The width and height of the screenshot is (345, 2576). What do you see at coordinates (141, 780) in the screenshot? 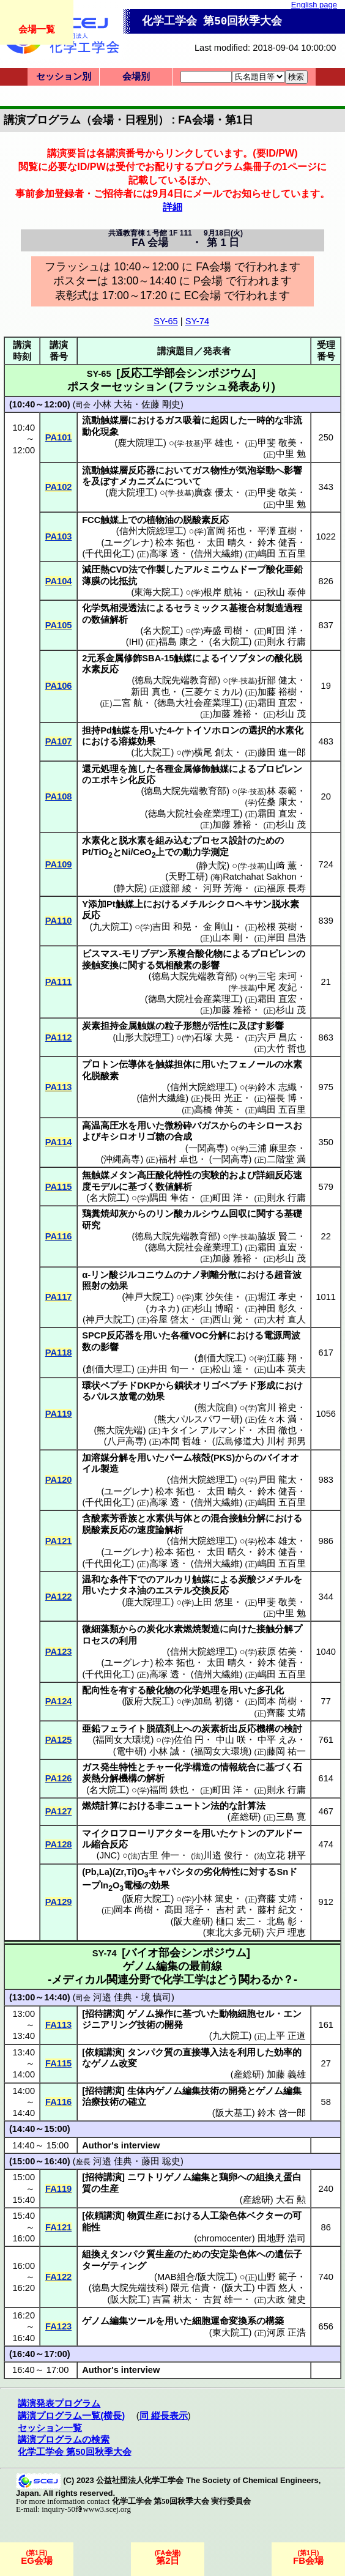
I see `化反応` at bounding box center [141, 780].